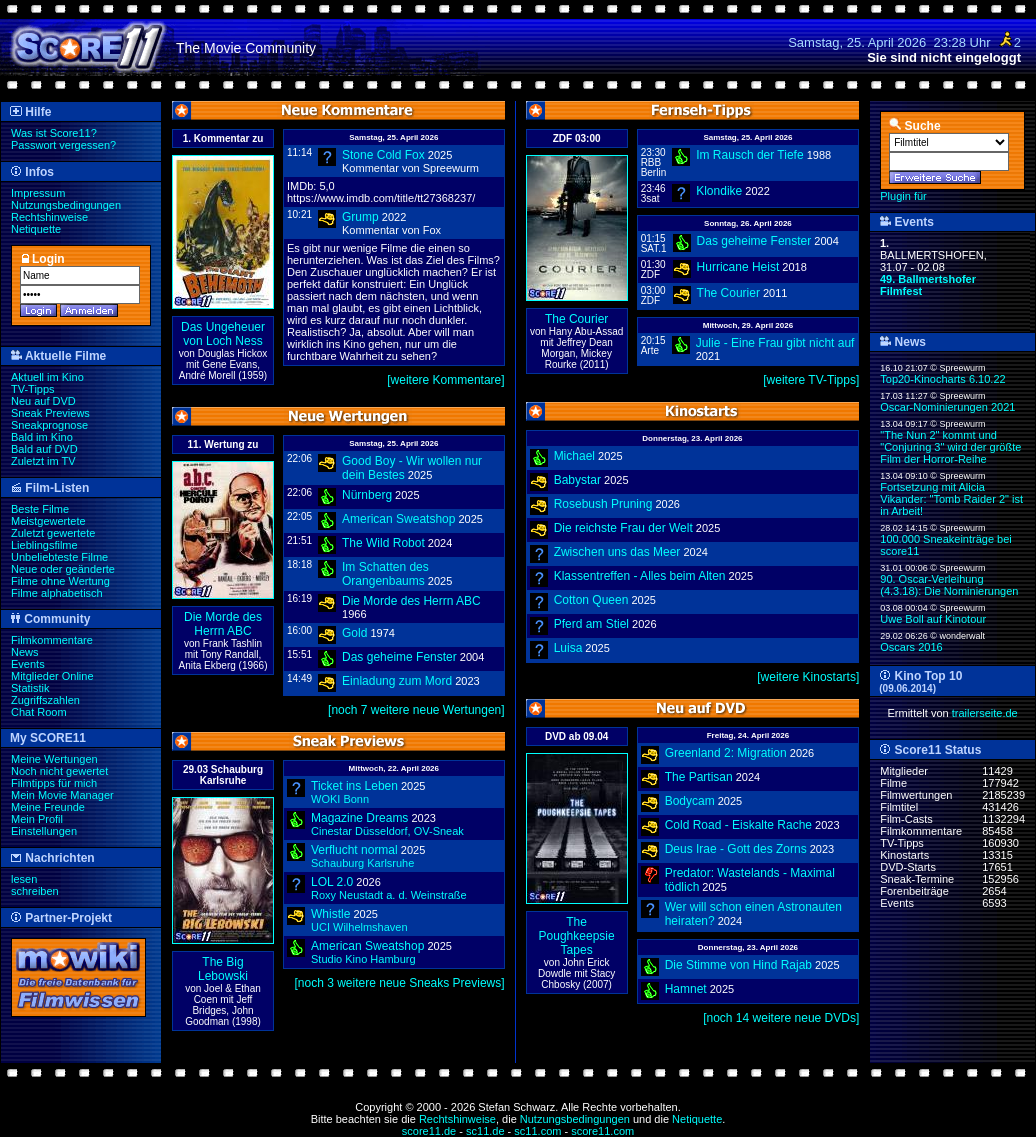 This screenshot has height=1137, width=1036. Describe the element at coordinates (950, 447) in the screenshot. I see `"The Nun 2" kommt und "Conjuring 3" wird der größte Film der Horror-Reihe` at that location.